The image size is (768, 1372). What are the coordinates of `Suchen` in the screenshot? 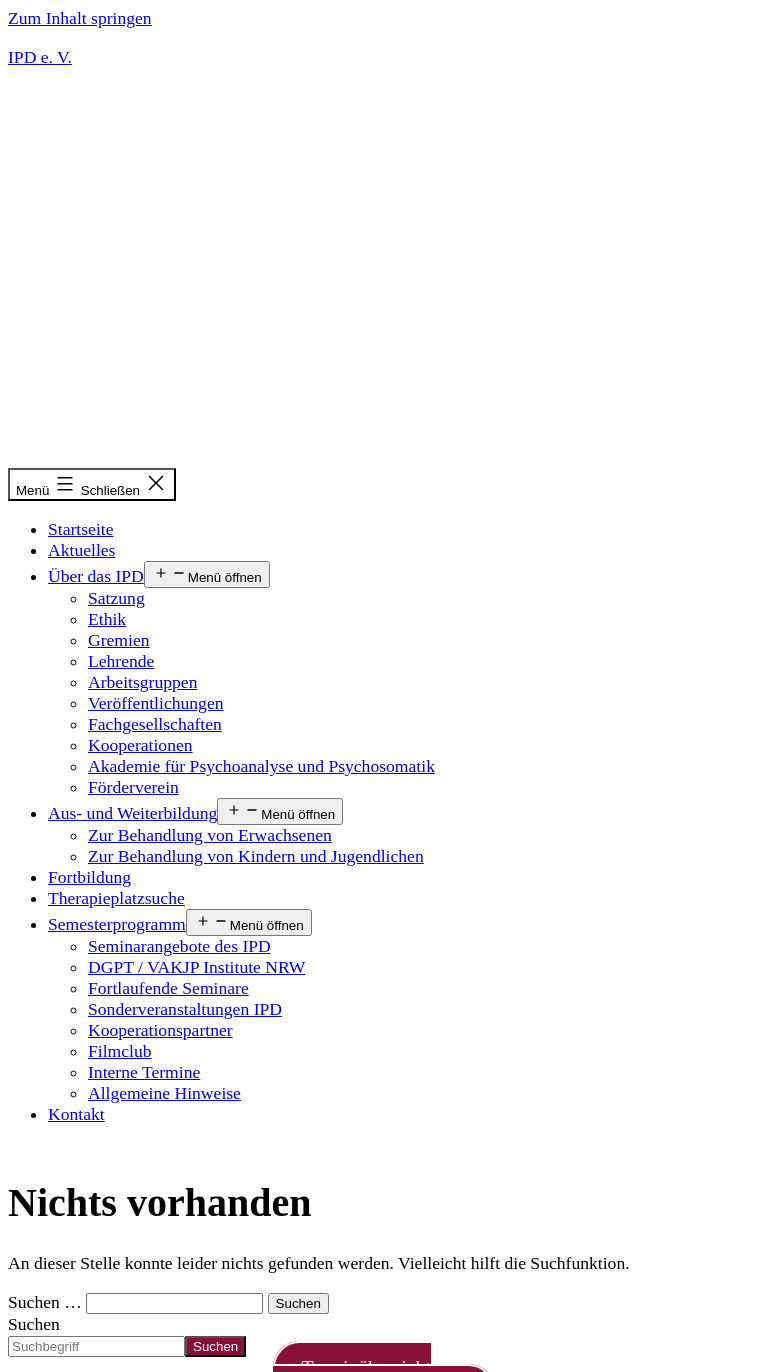 It's located at (34, 1324).